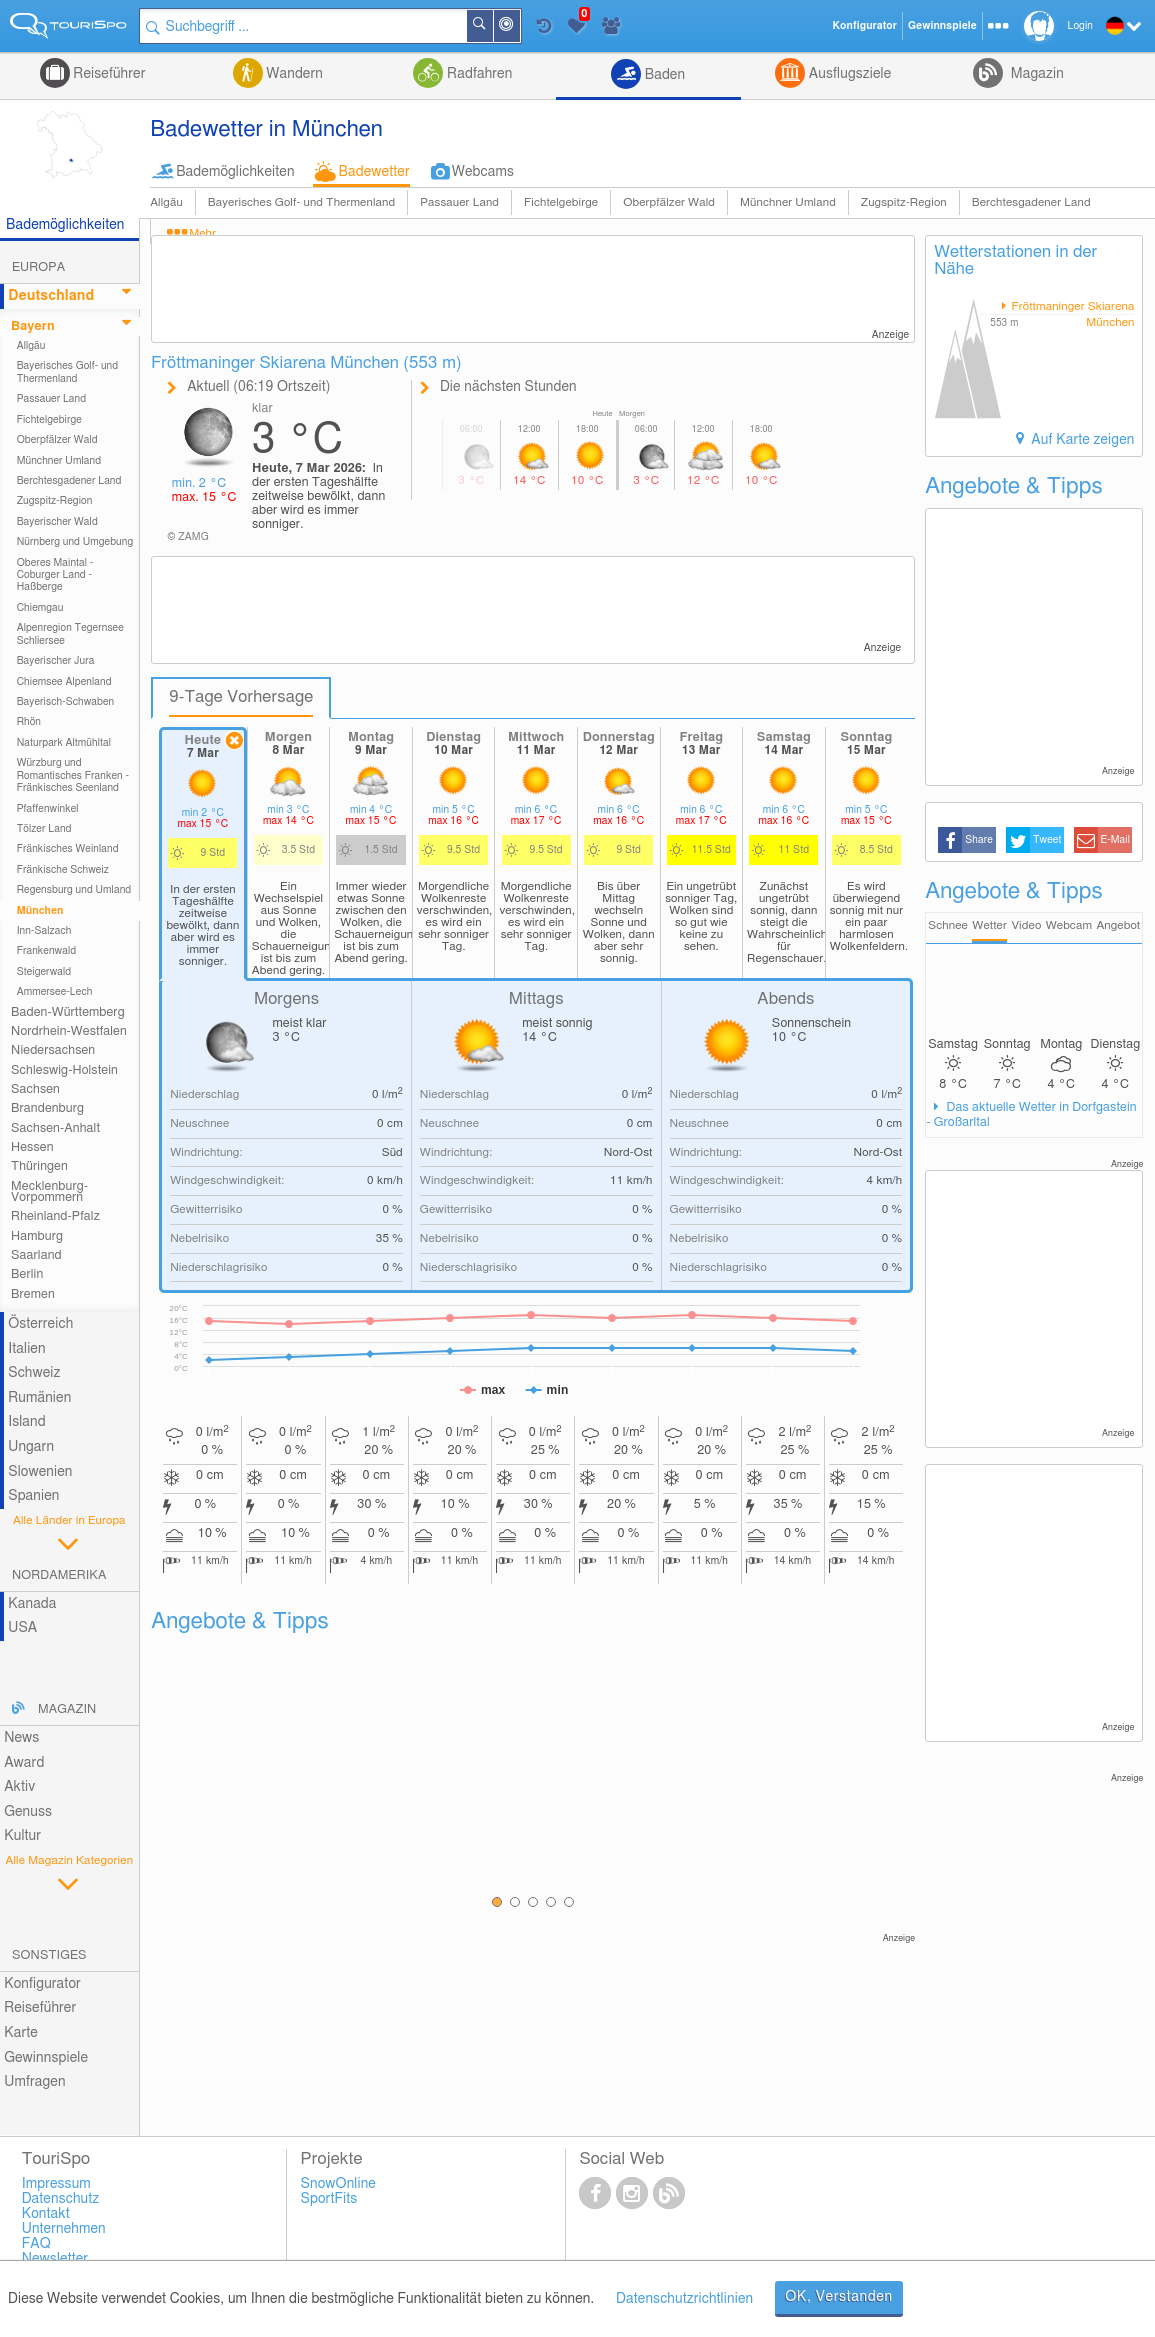 The image size is (1155, 2337). What do you see at coordinates (69, 1031) in the screenshot?
I see `Nordrhein-Westfalen` at bounding box center [69, 1031].